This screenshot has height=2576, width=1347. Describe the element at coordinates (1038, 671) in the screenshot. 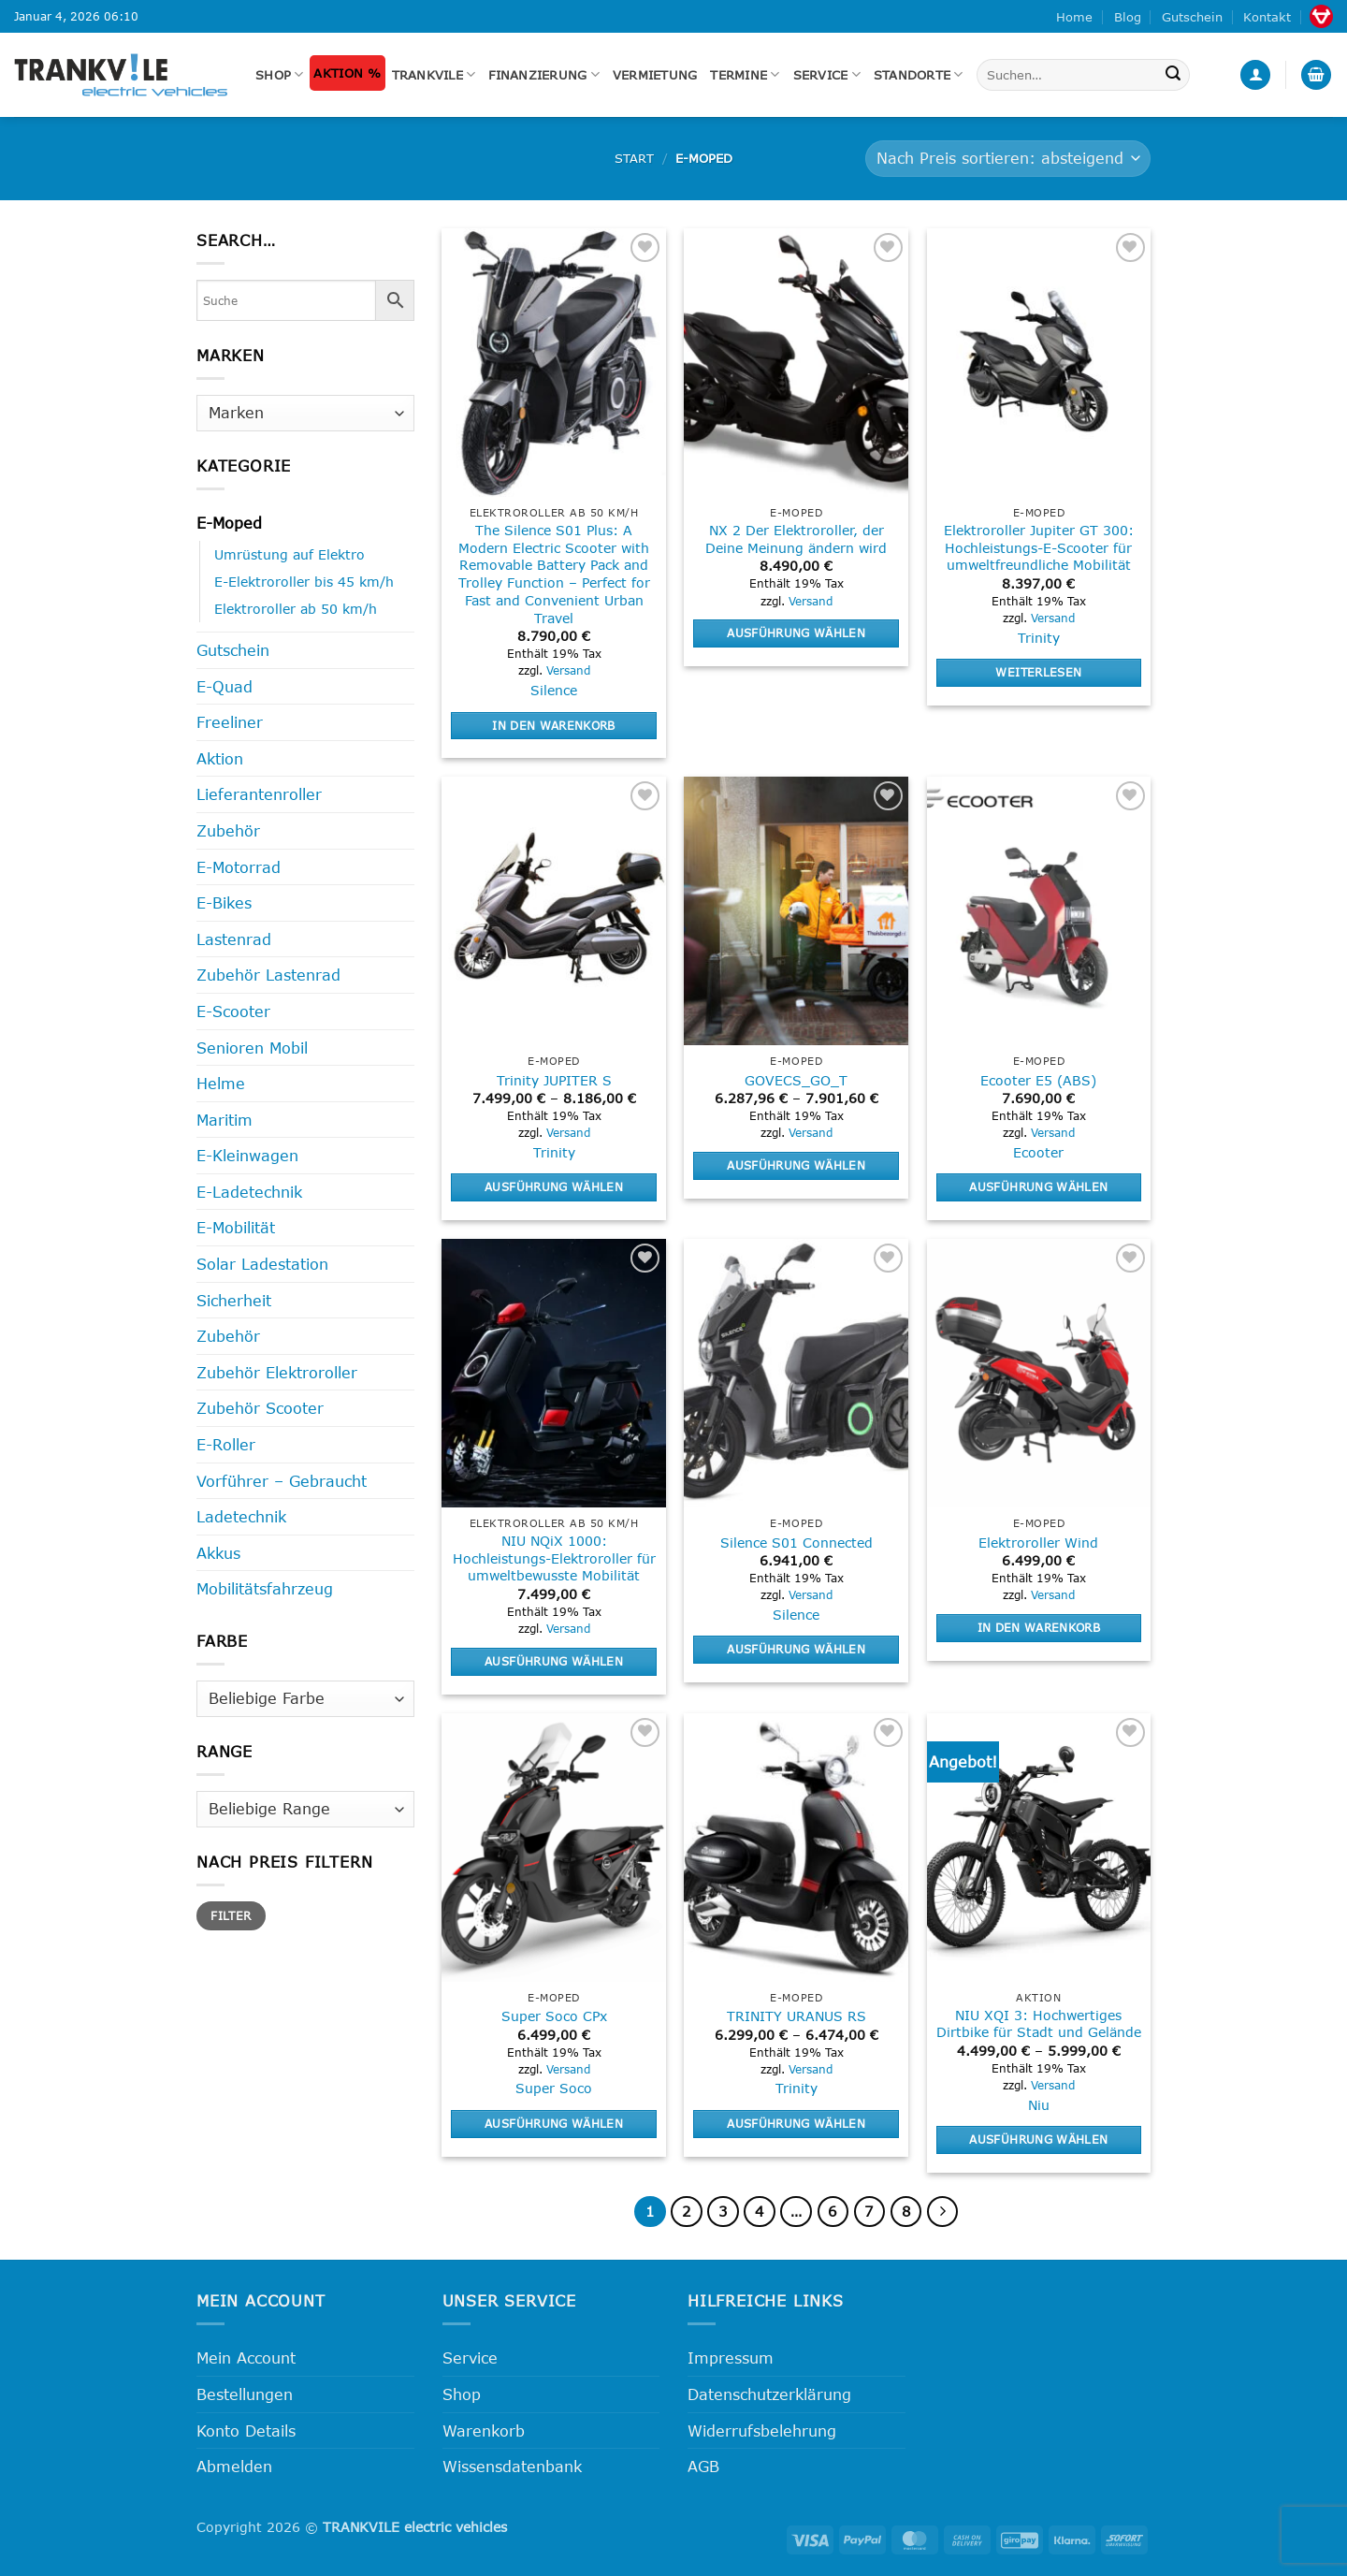

I see `Weiterlesen [Lese mehr über „Elektroroller Jupiter GT 300: Hochleistungs-E-Scooter für umweltfreundliche Mobilität“]` at that location.